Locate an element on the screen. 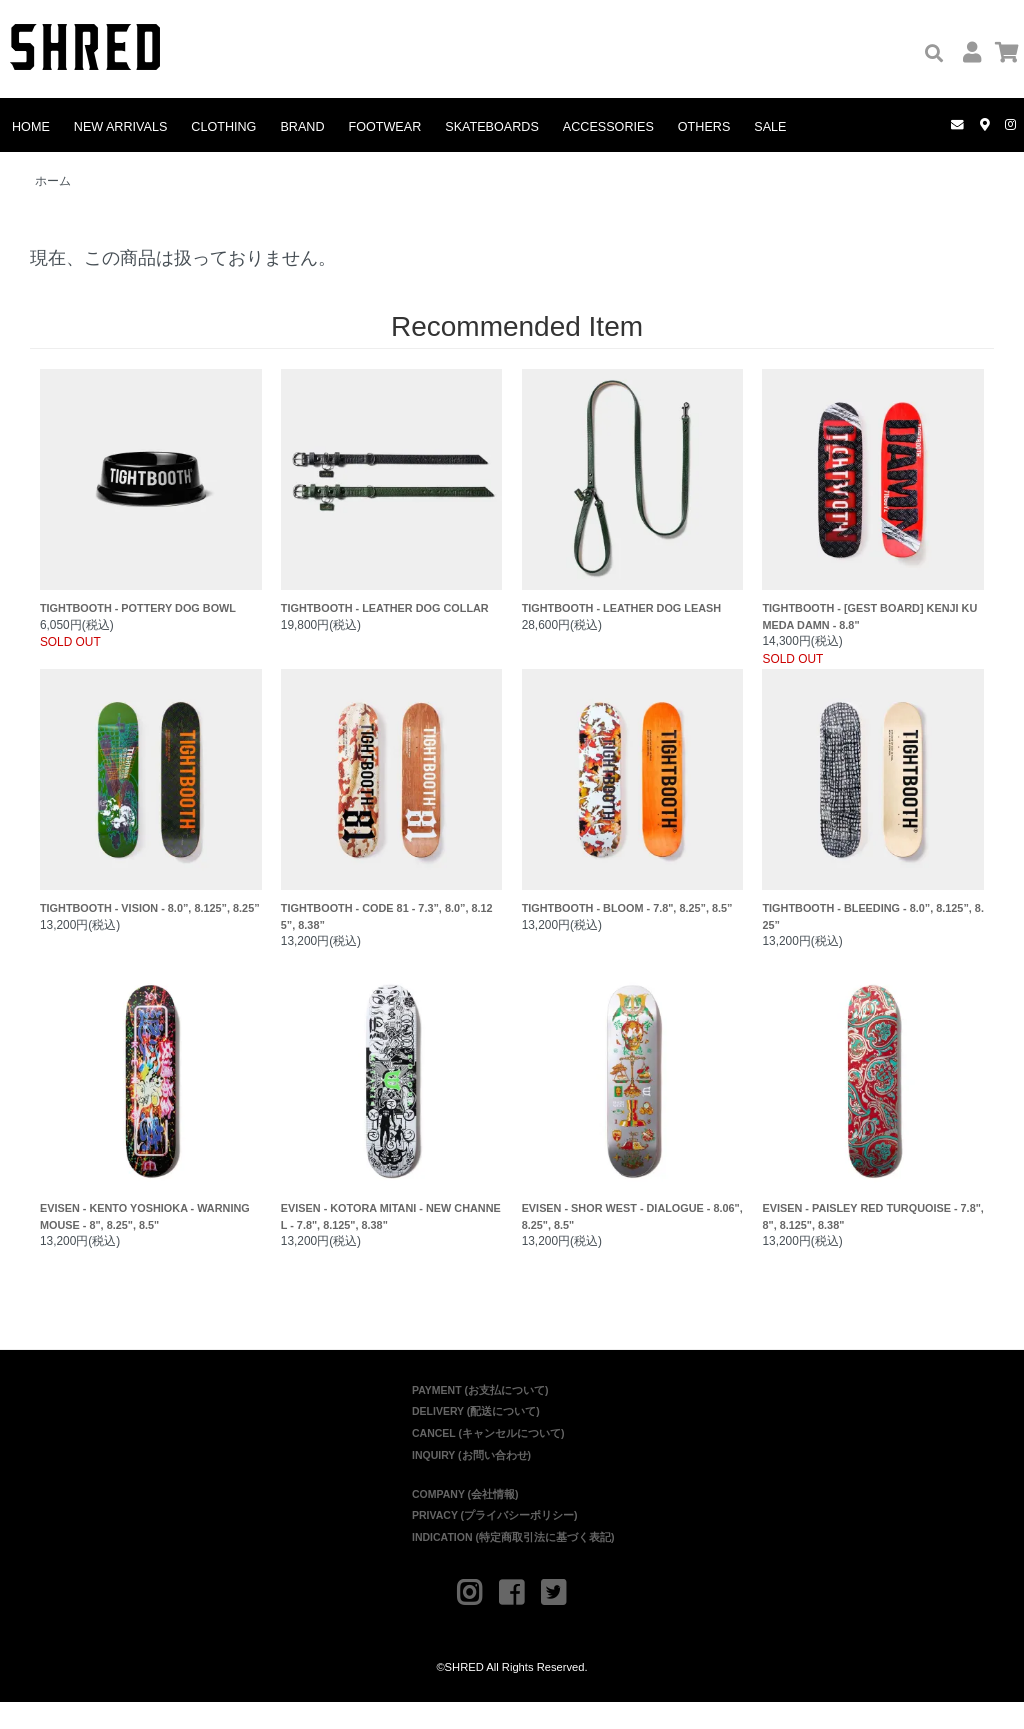 Image resolution: width=1024 pixels, height=1729 pixels. OTHERS is located at coordinates (704, 127).